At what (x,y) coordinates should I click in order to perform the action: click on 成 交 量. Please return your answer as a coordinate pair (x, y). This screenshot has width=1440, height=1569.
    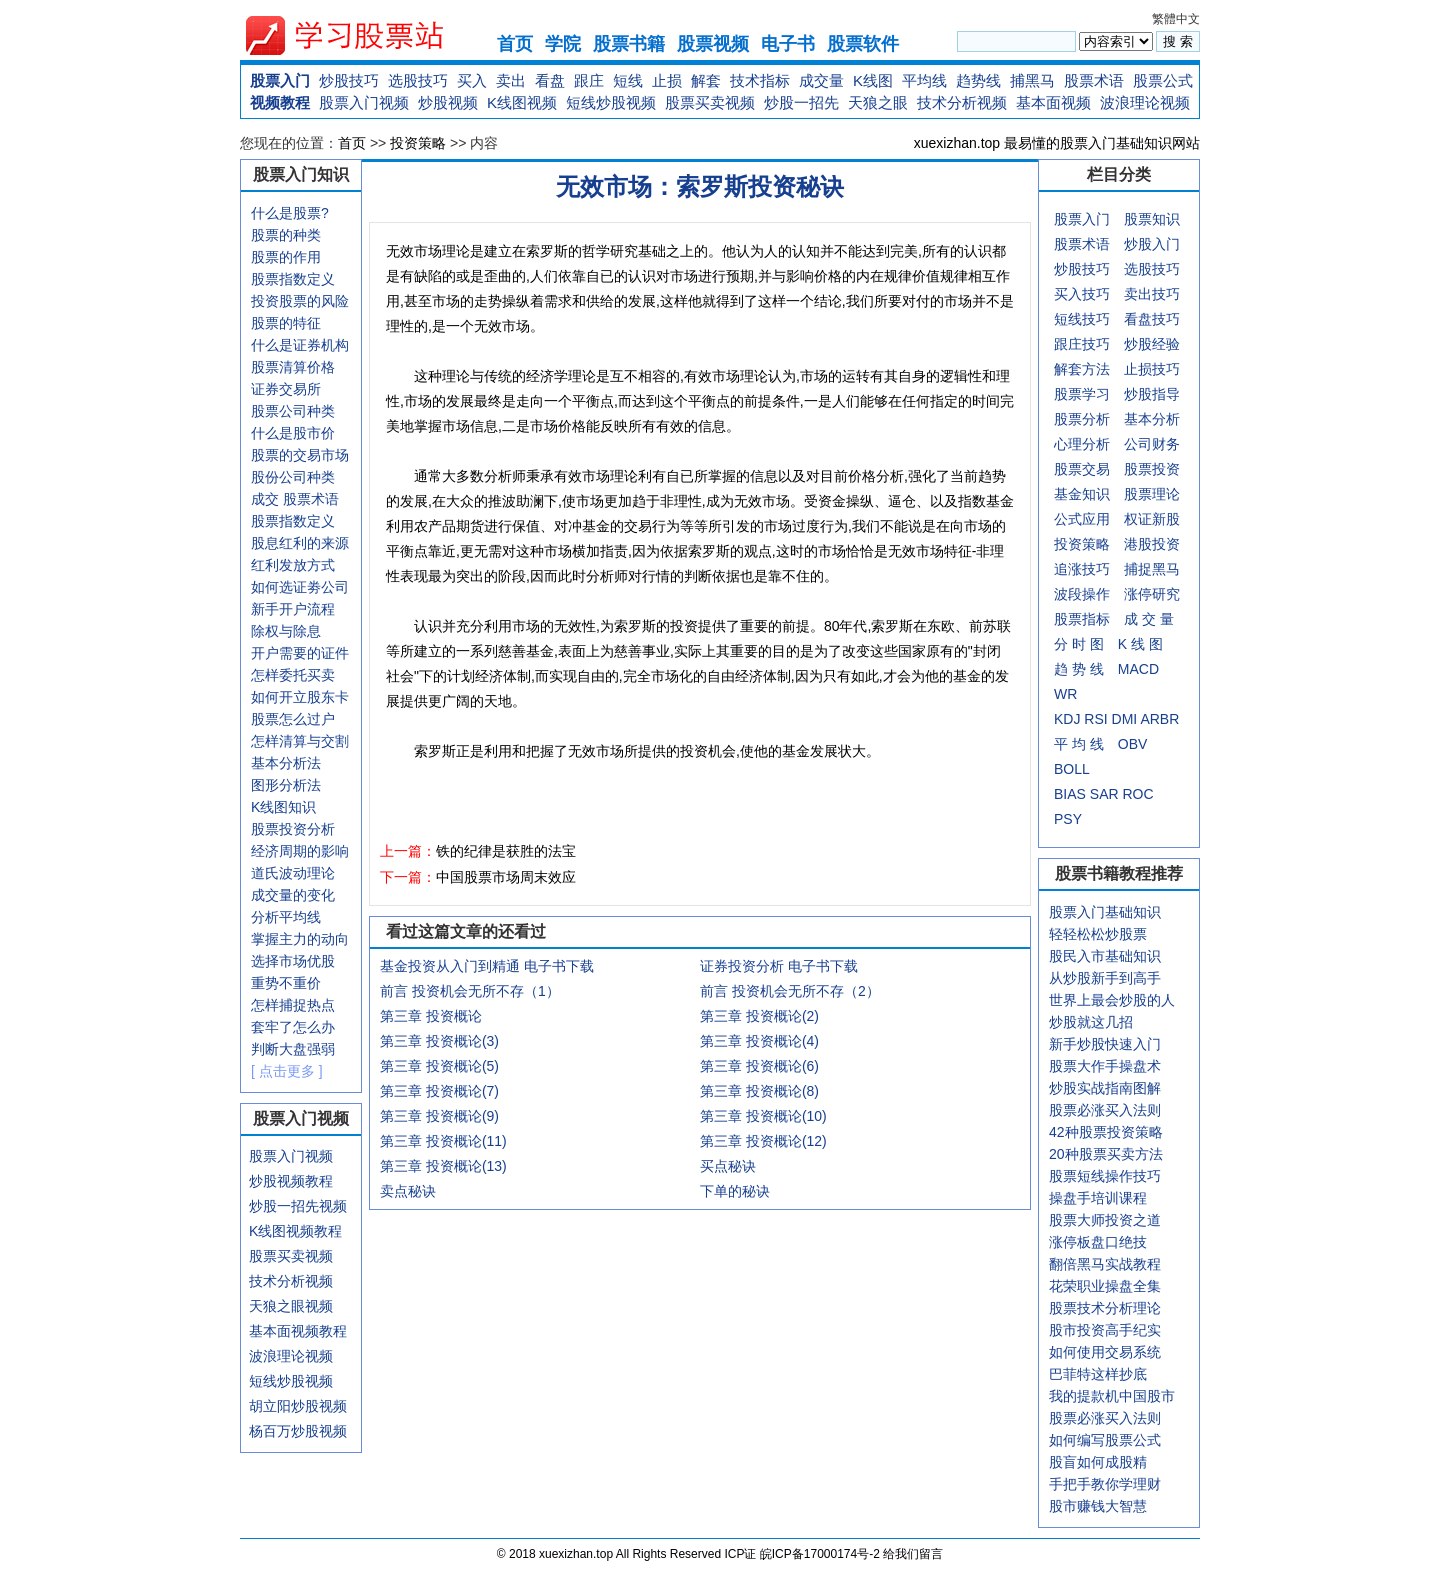
    Looking at the image, I should click on (1149, 619).